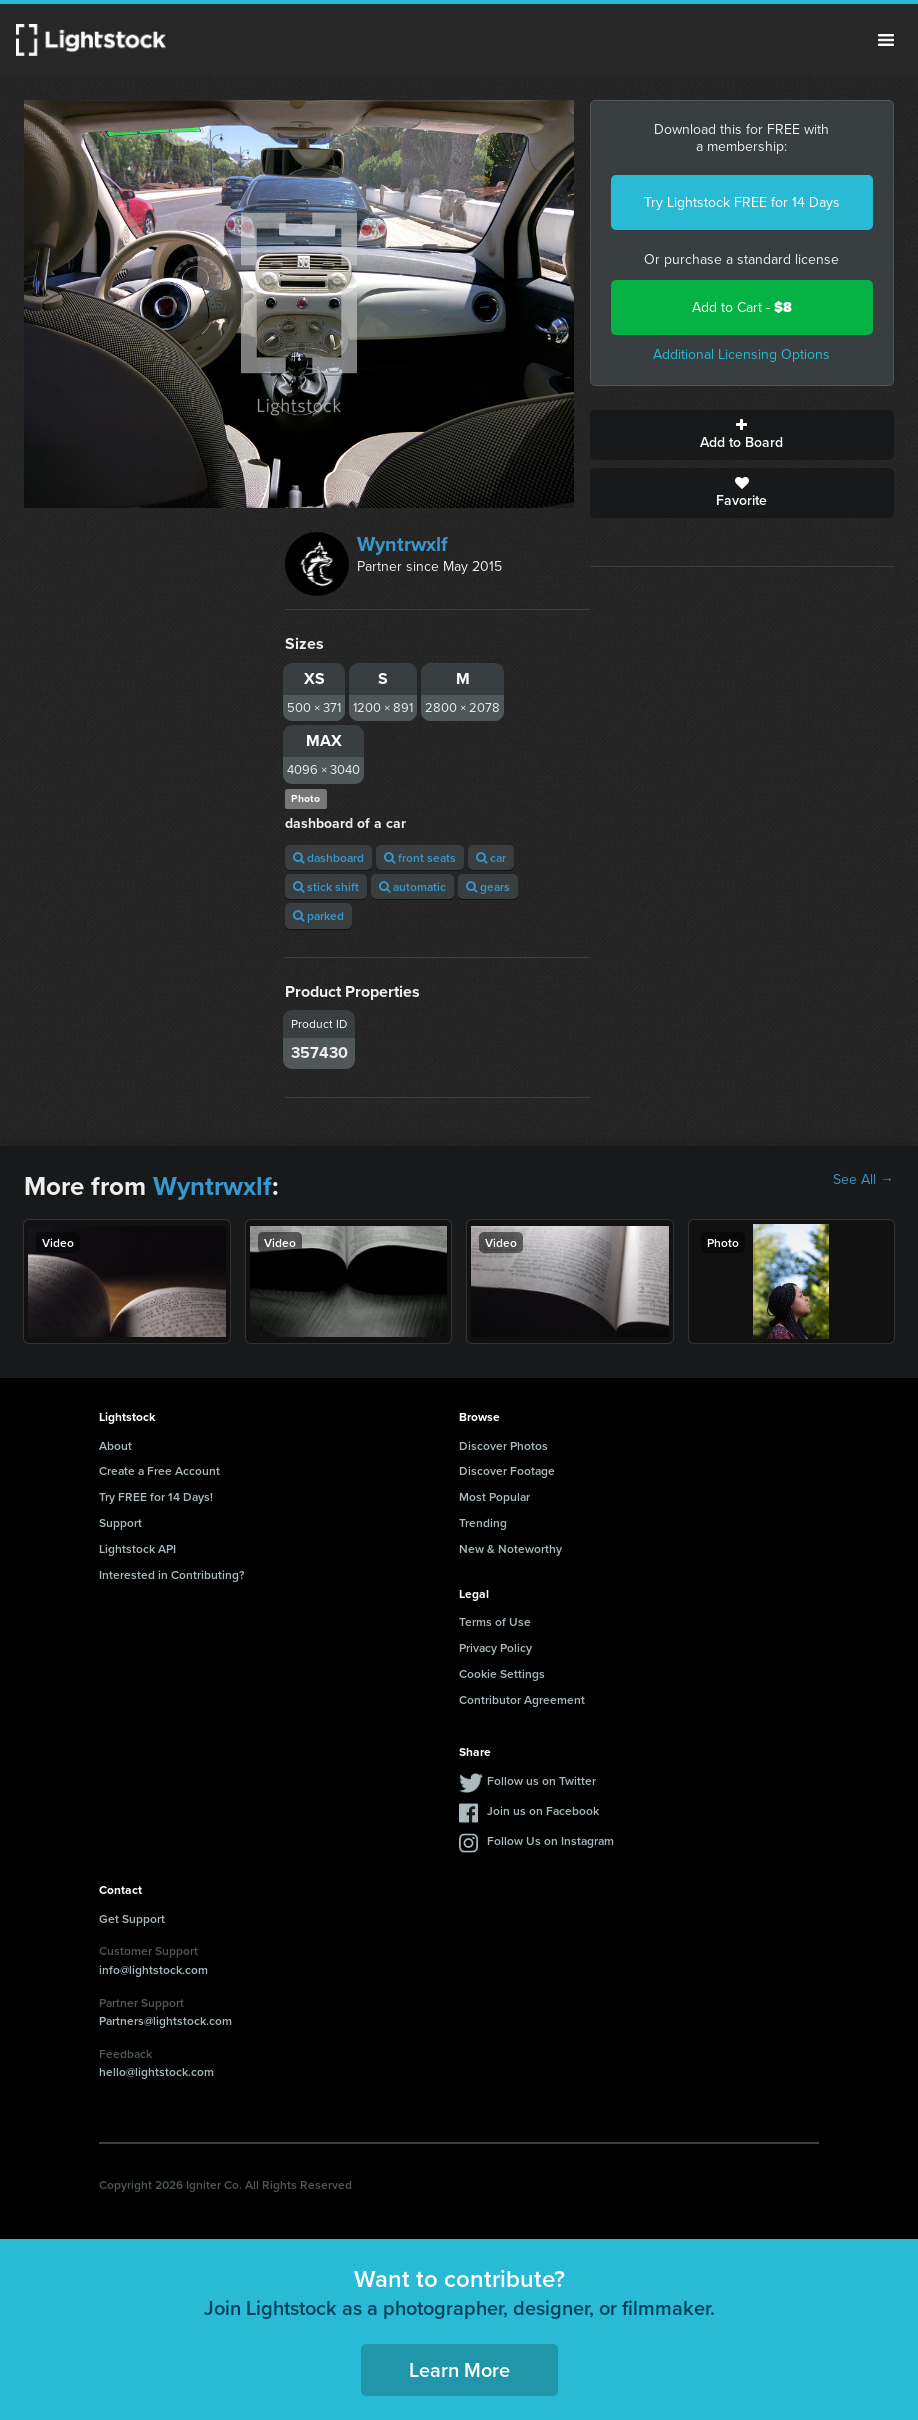  What do you see at coordinates (491, 857) in the screenshot?
I see `car` at bounding box center [491, 857].